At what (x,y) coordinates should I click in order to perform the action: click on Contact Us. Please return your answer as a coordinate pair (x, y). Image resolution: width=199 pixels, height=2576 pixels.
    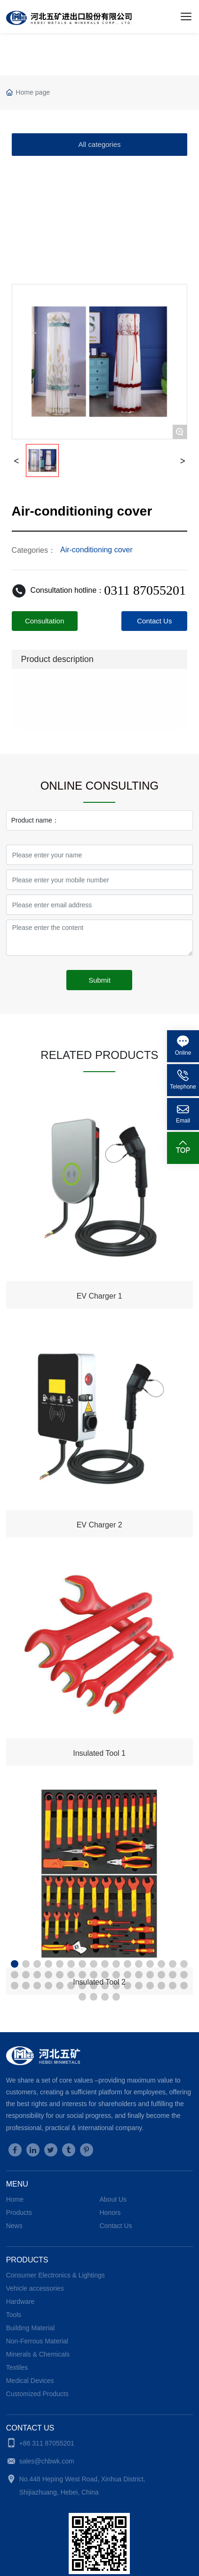
    Looking at the image, I should click on (115, 2225).